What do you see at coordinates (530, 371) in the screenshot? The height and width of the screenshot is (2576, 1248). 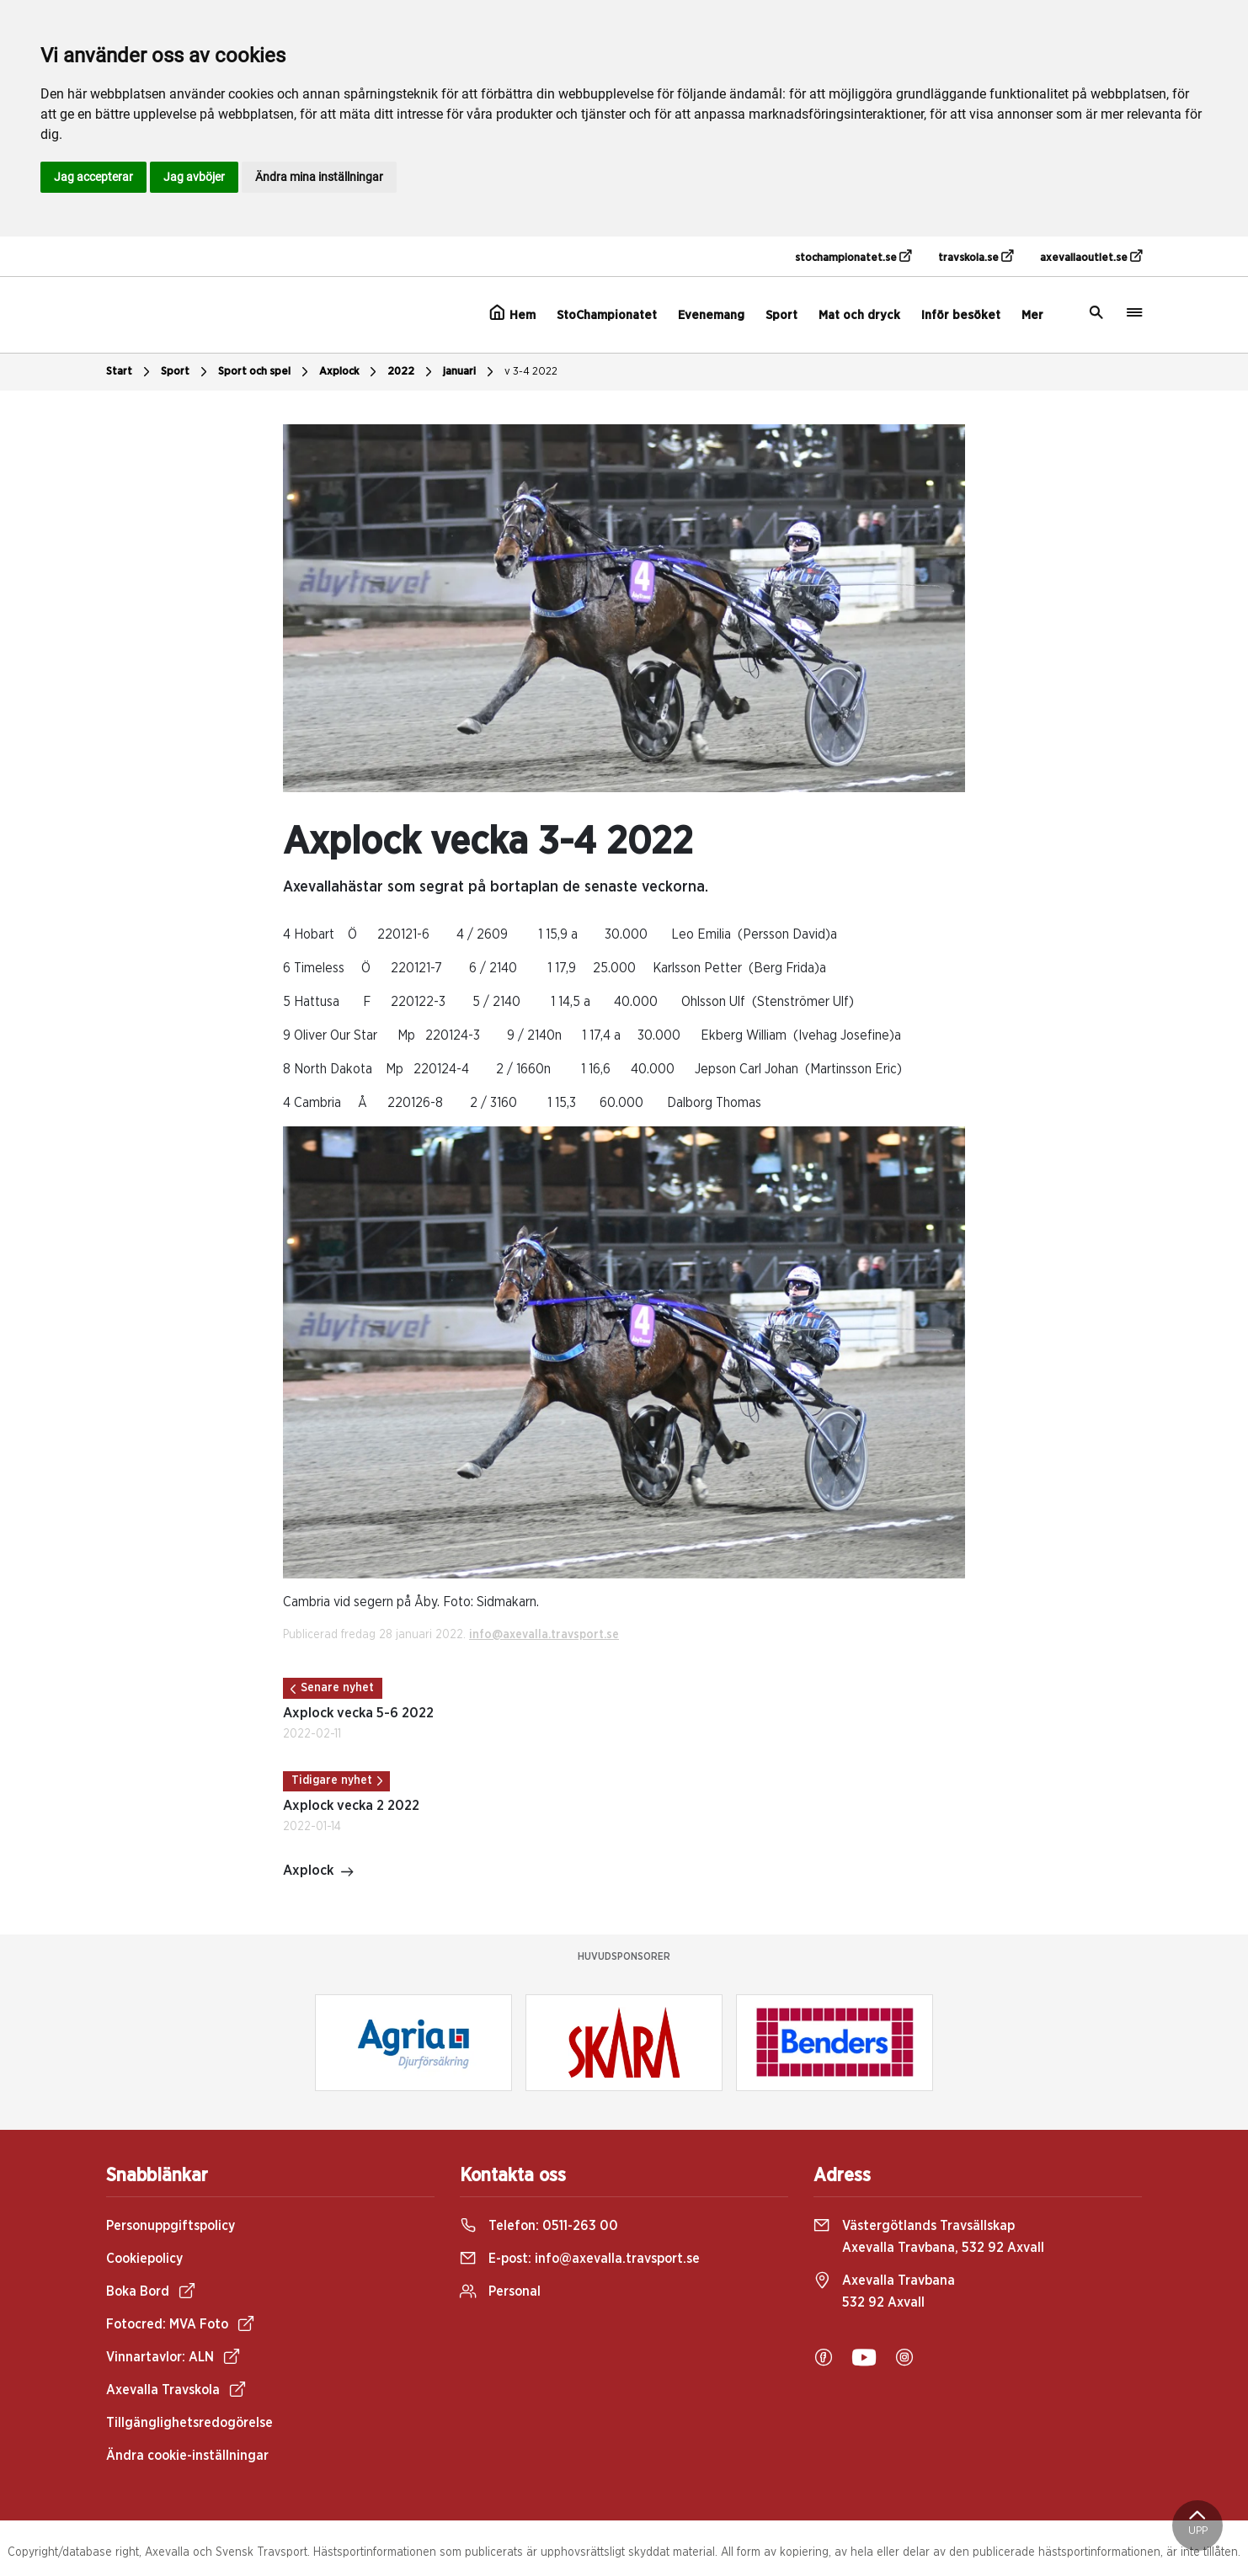 I see `v 3-4 2022` at bounding box center [530, 371].